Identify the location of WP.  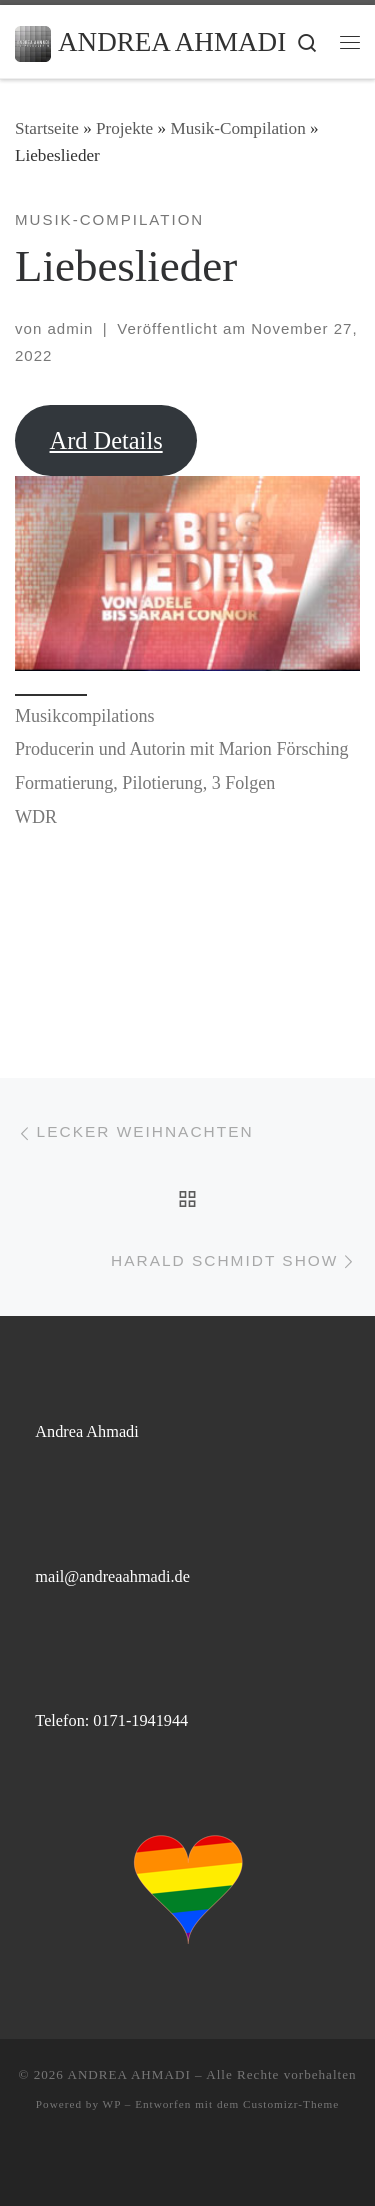
(112, 2104).